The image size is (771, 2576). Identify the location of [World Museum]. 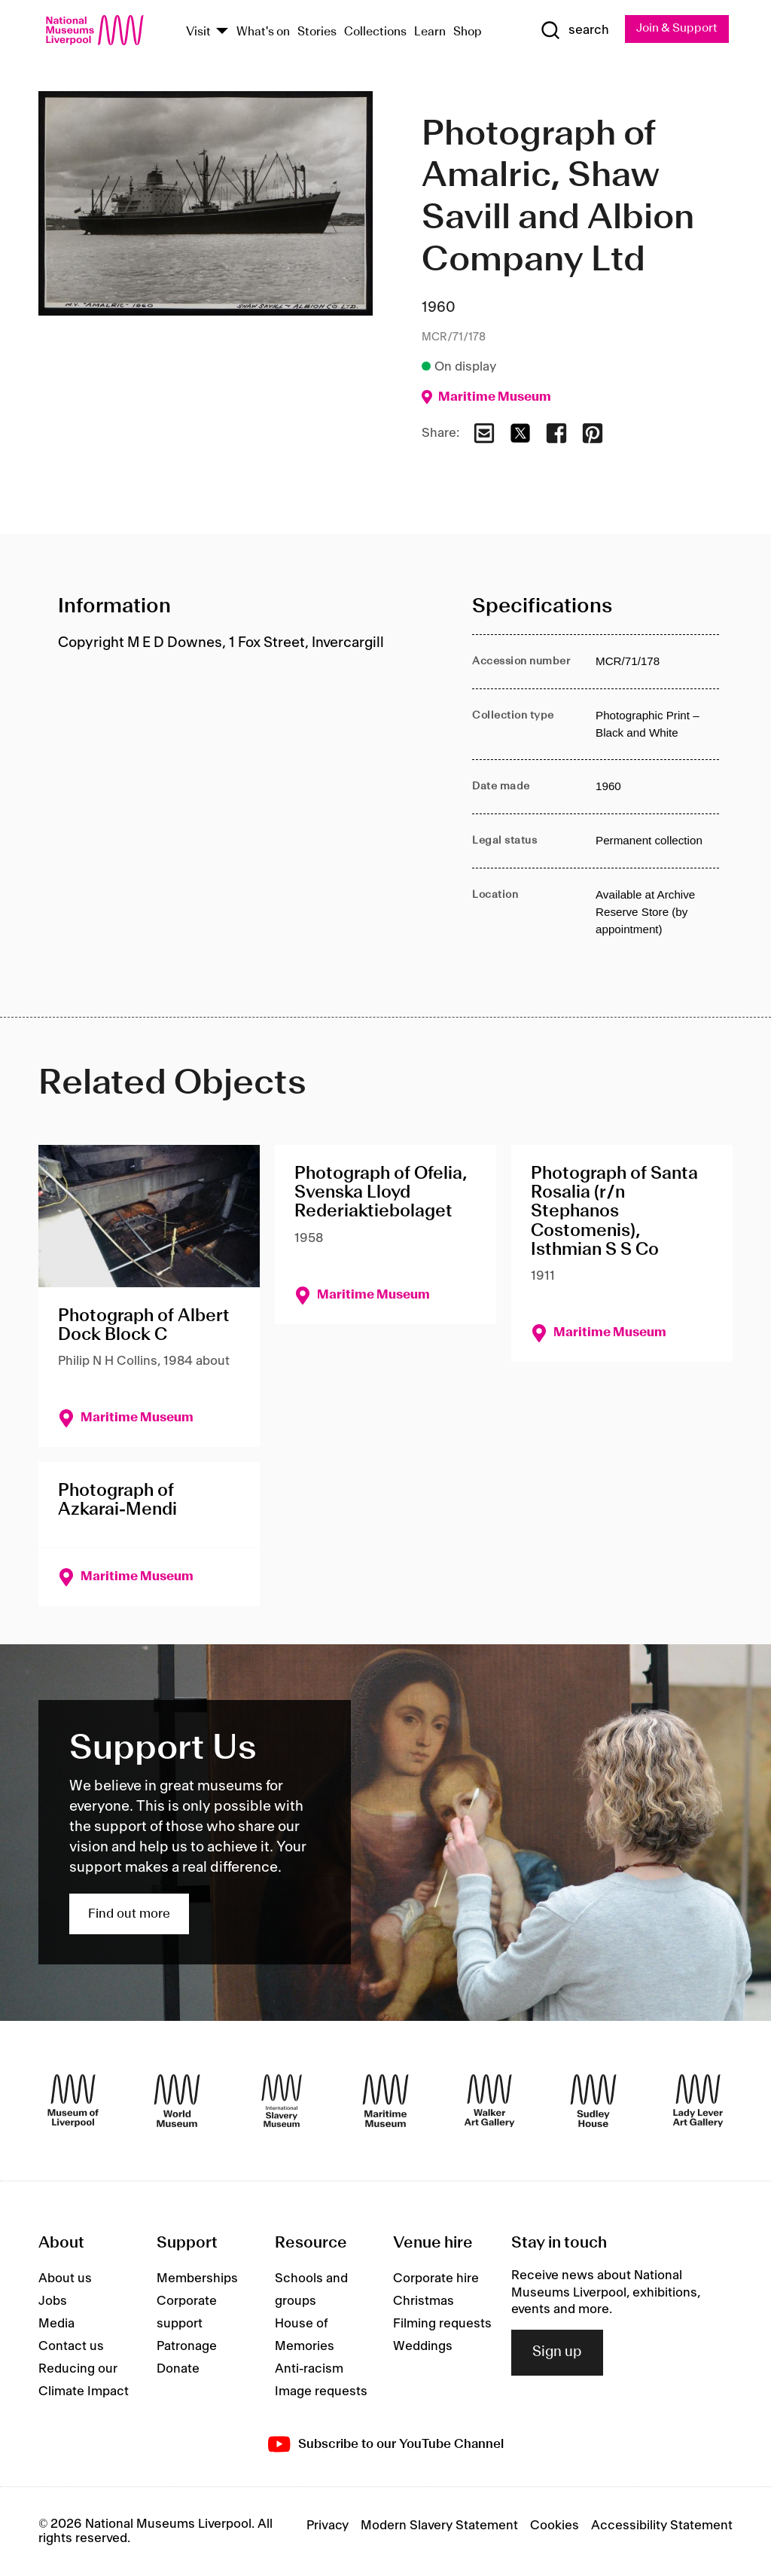
(177, 2100).